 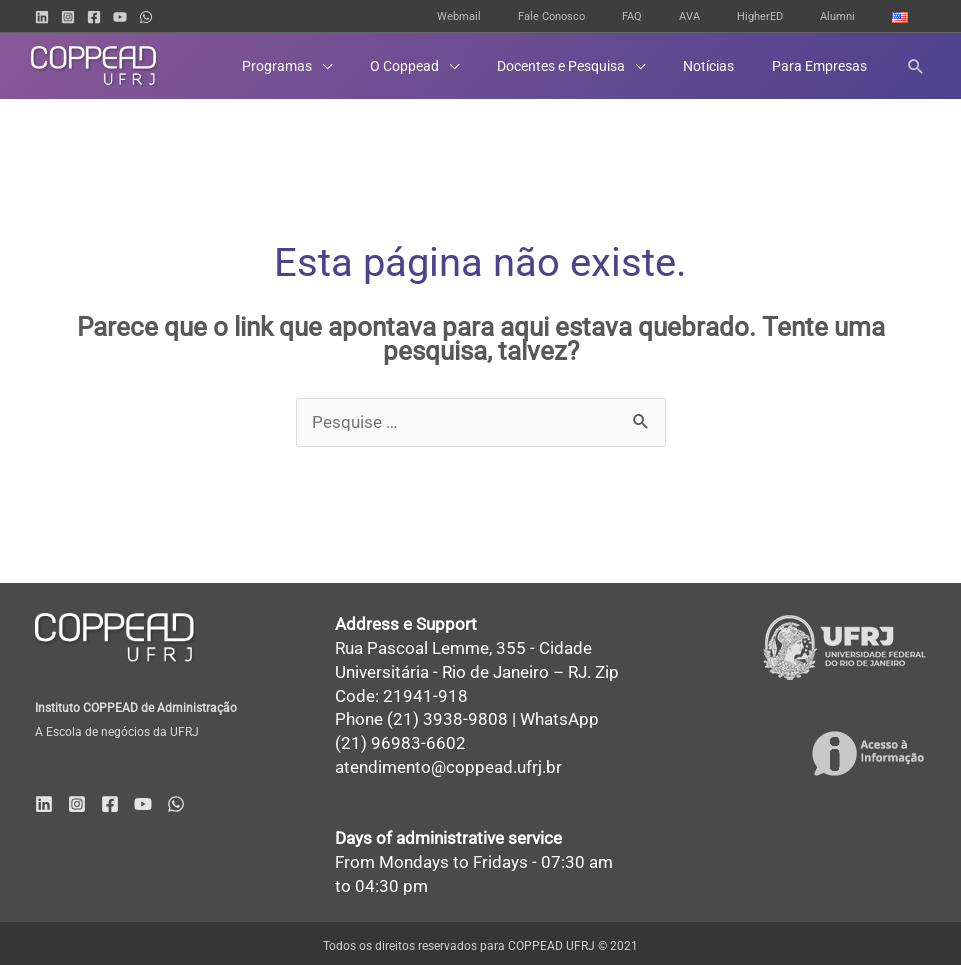 I want to click on [Linkedin], so click(x=42, y=17).